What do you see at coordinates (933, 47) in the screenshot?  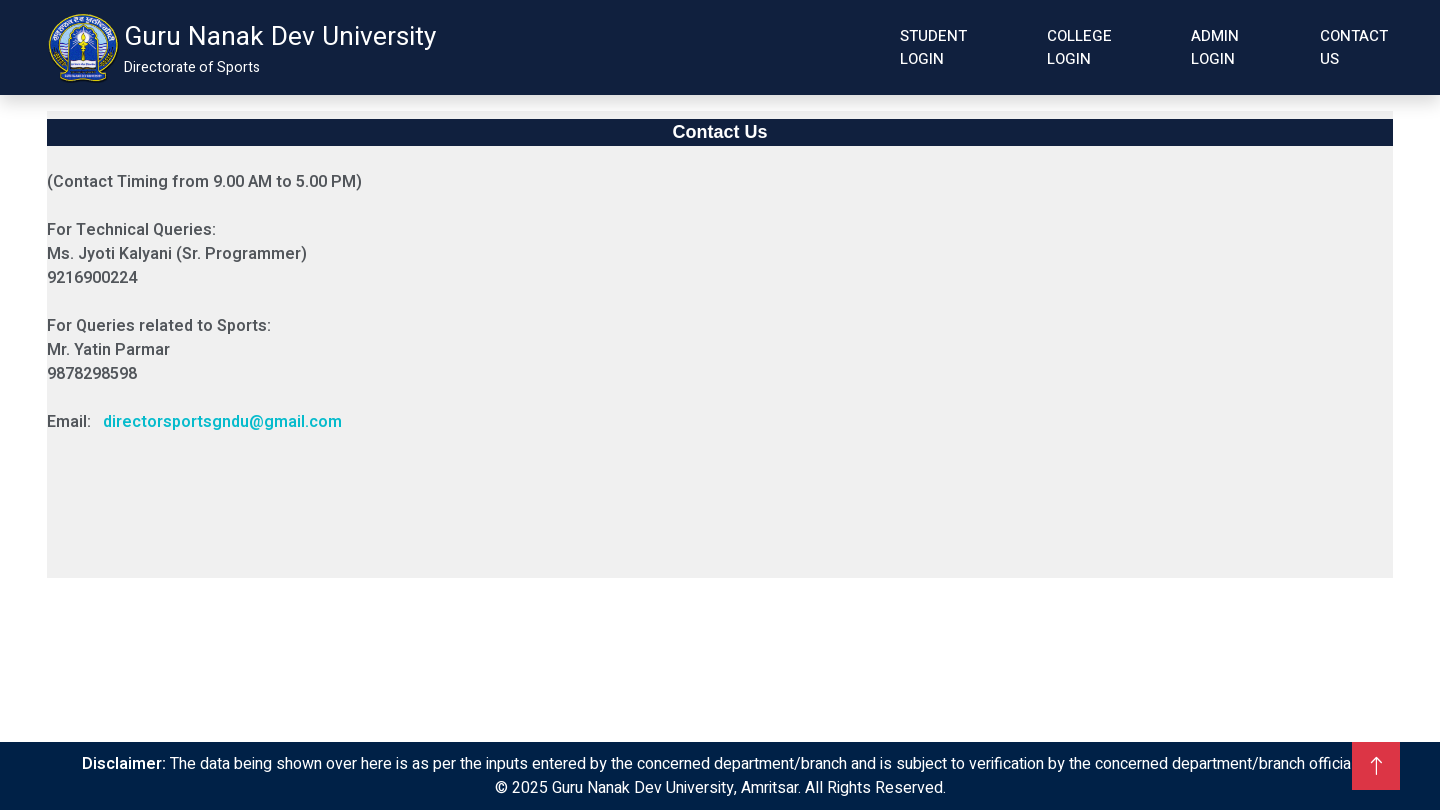 I see `Student Login` at bounding box center [933, 47].